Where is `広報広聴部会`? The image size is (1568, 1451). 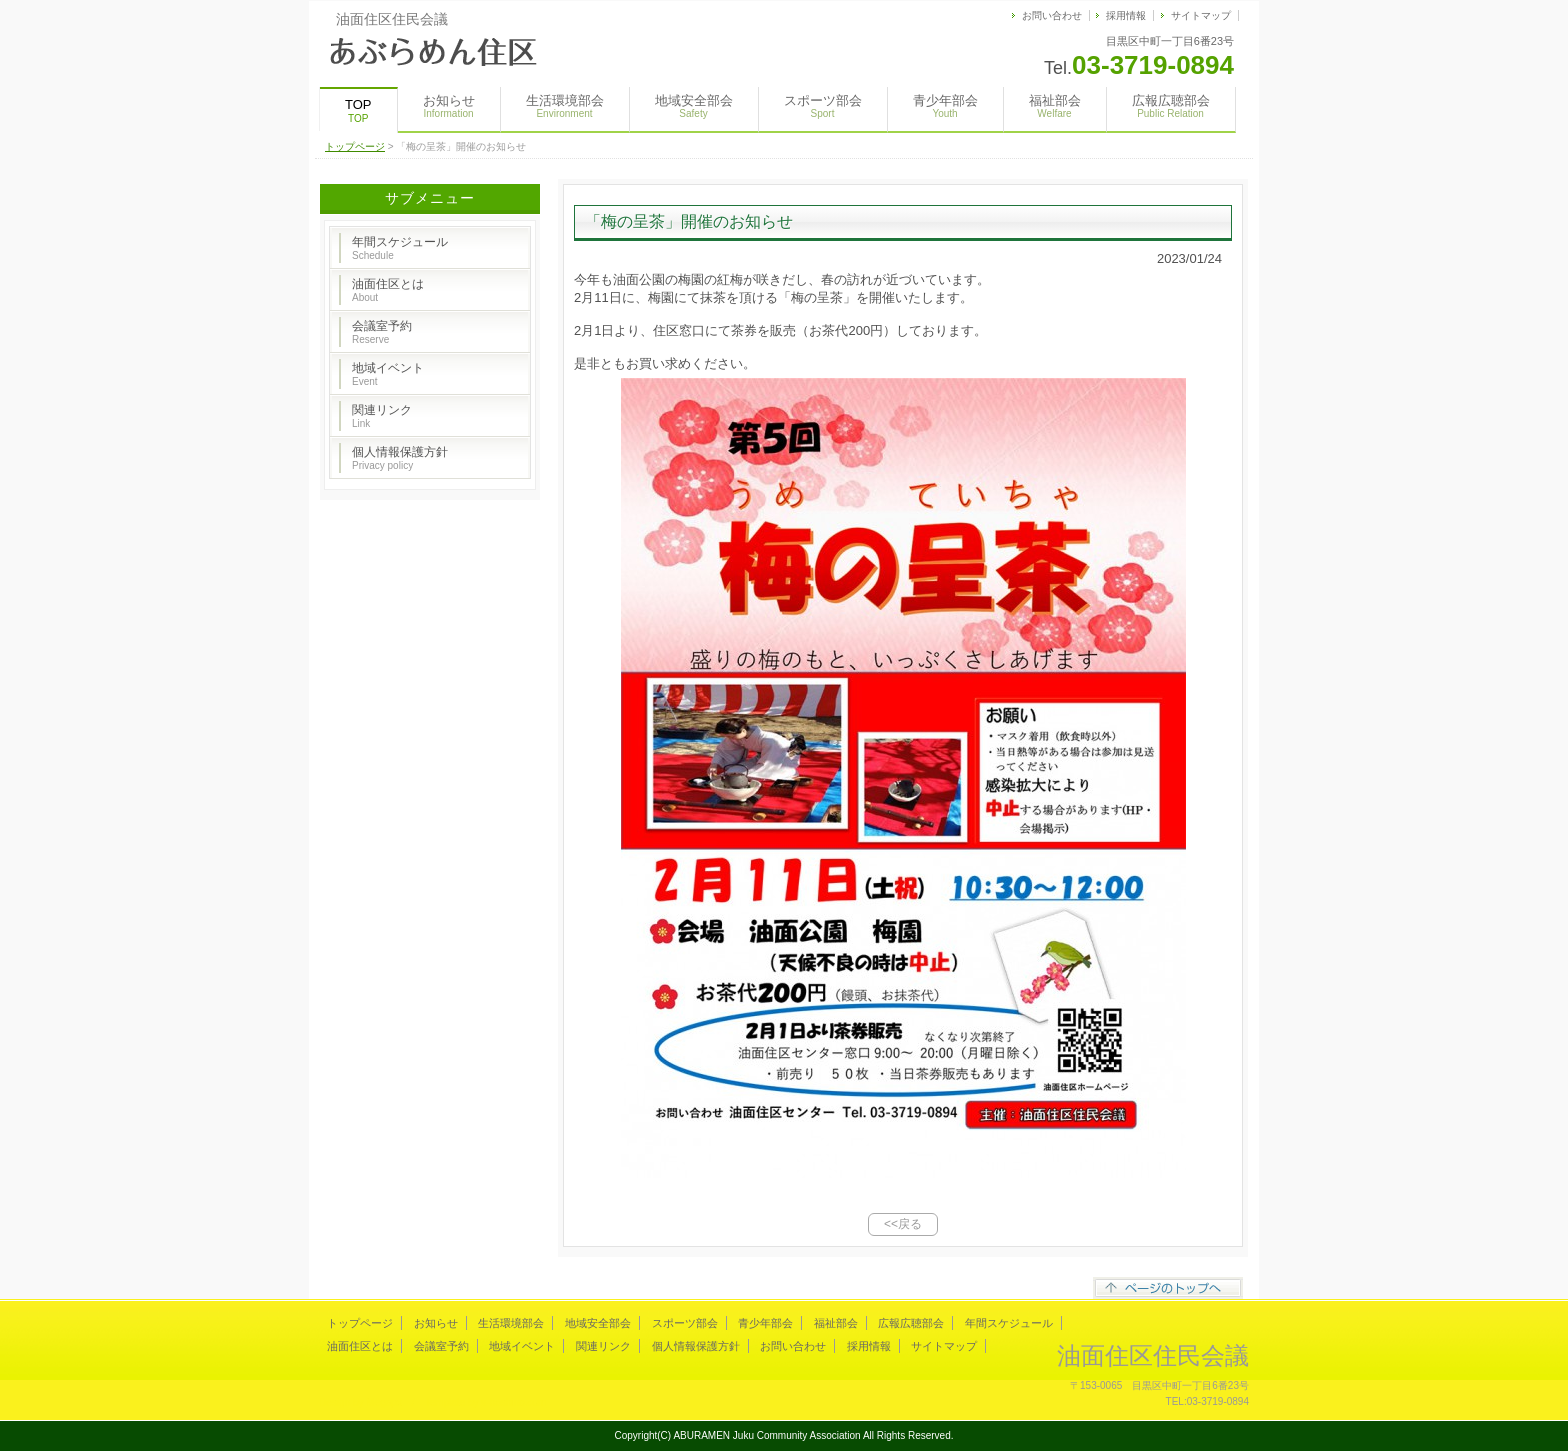 広報広聴部会 is located at coordinates (1171, 106).